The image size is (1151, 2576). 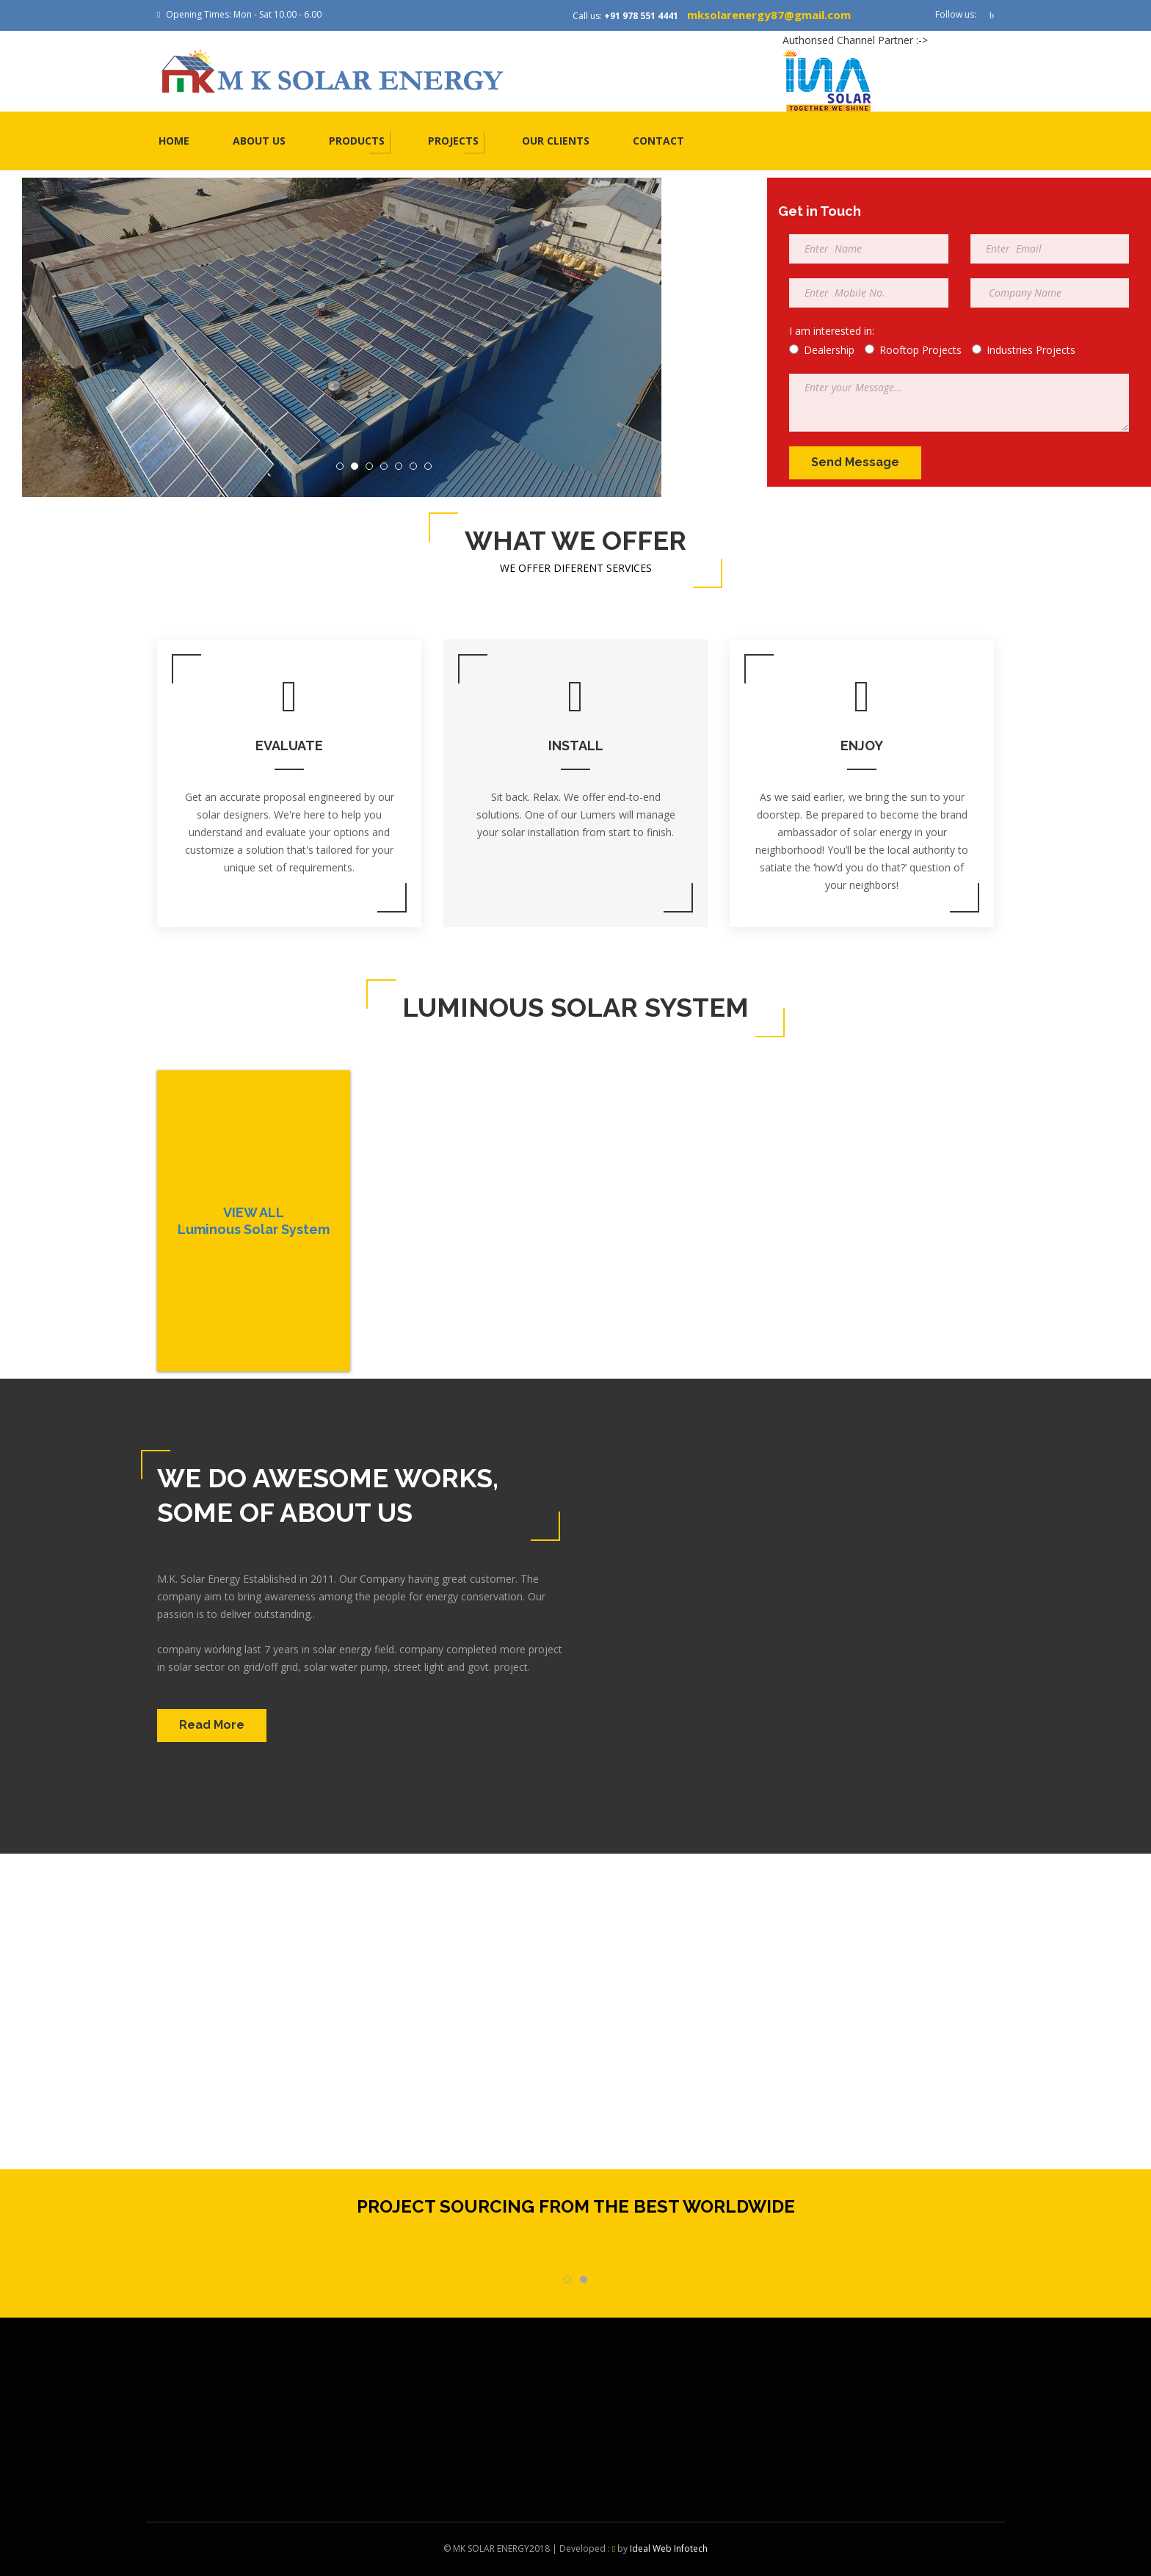 I want to click on Read More, so click(x=211, y=1725).